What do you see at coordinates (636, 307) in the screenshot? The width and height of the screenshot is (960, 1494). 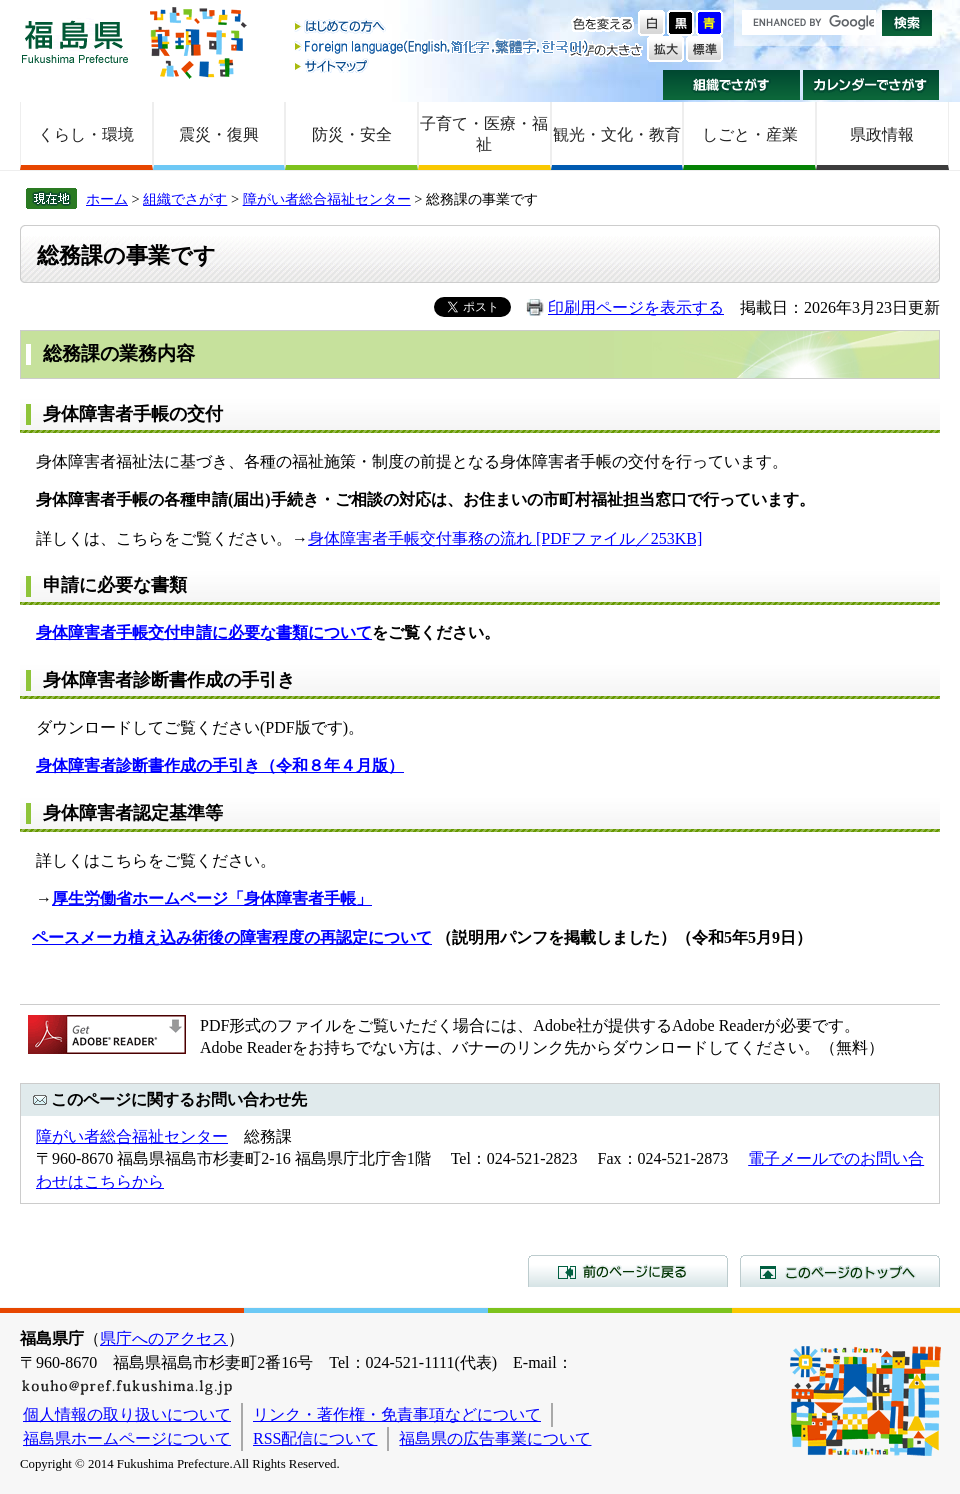 I see `印刷用ページを表示する` at bounding box center [636, 307].